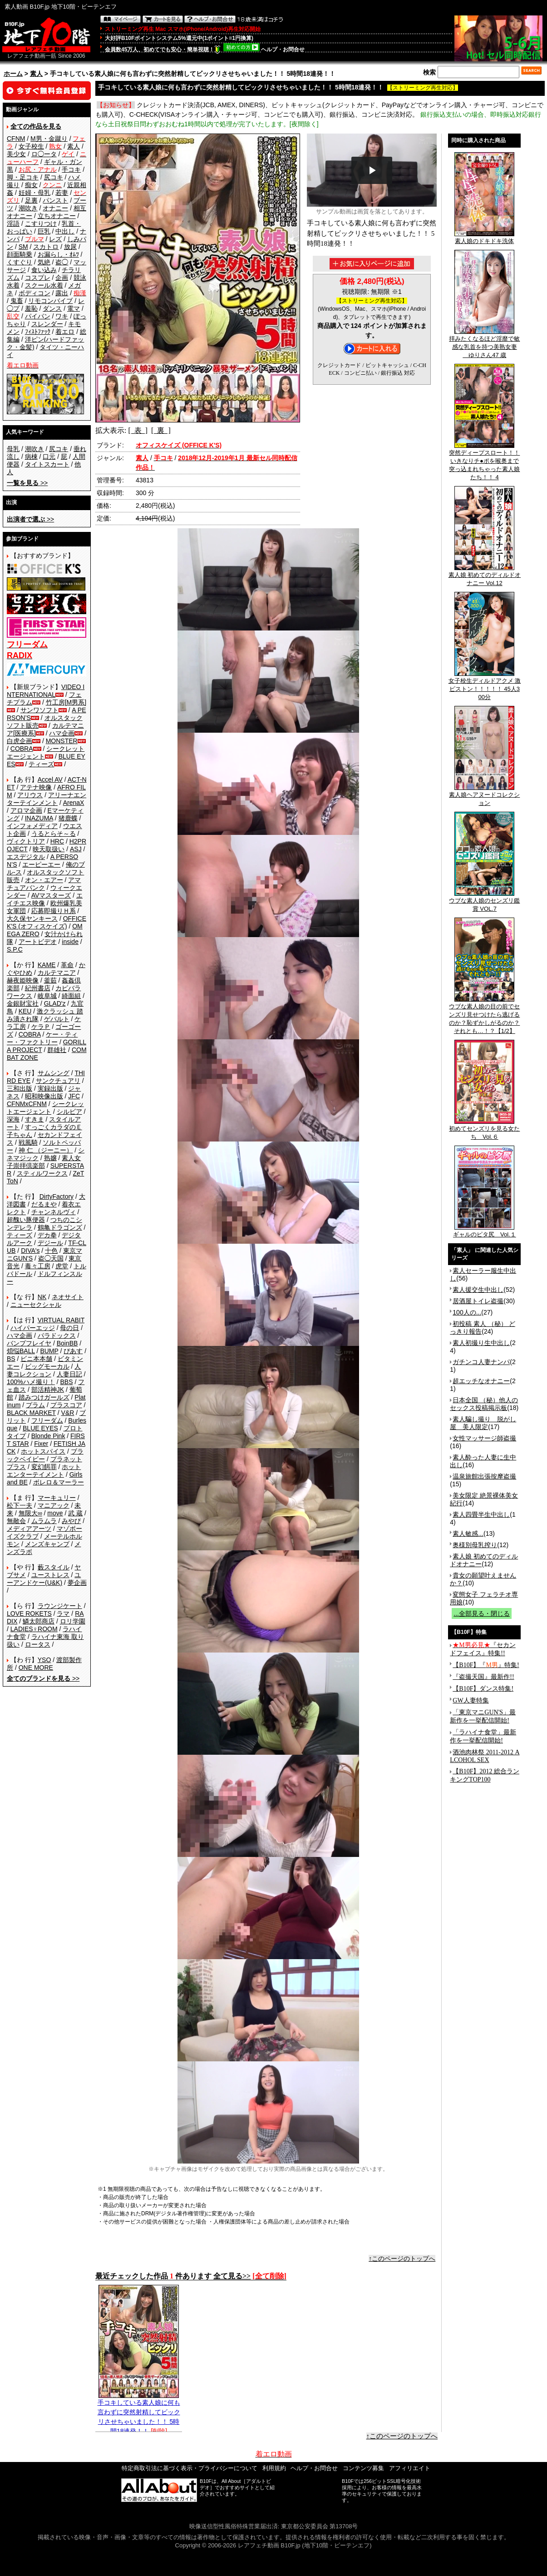 This screenshot has width=547, height=2576. Describe the element at coordinates (72, 1621) in the screenshot. I see `ロリ学園` at that location.